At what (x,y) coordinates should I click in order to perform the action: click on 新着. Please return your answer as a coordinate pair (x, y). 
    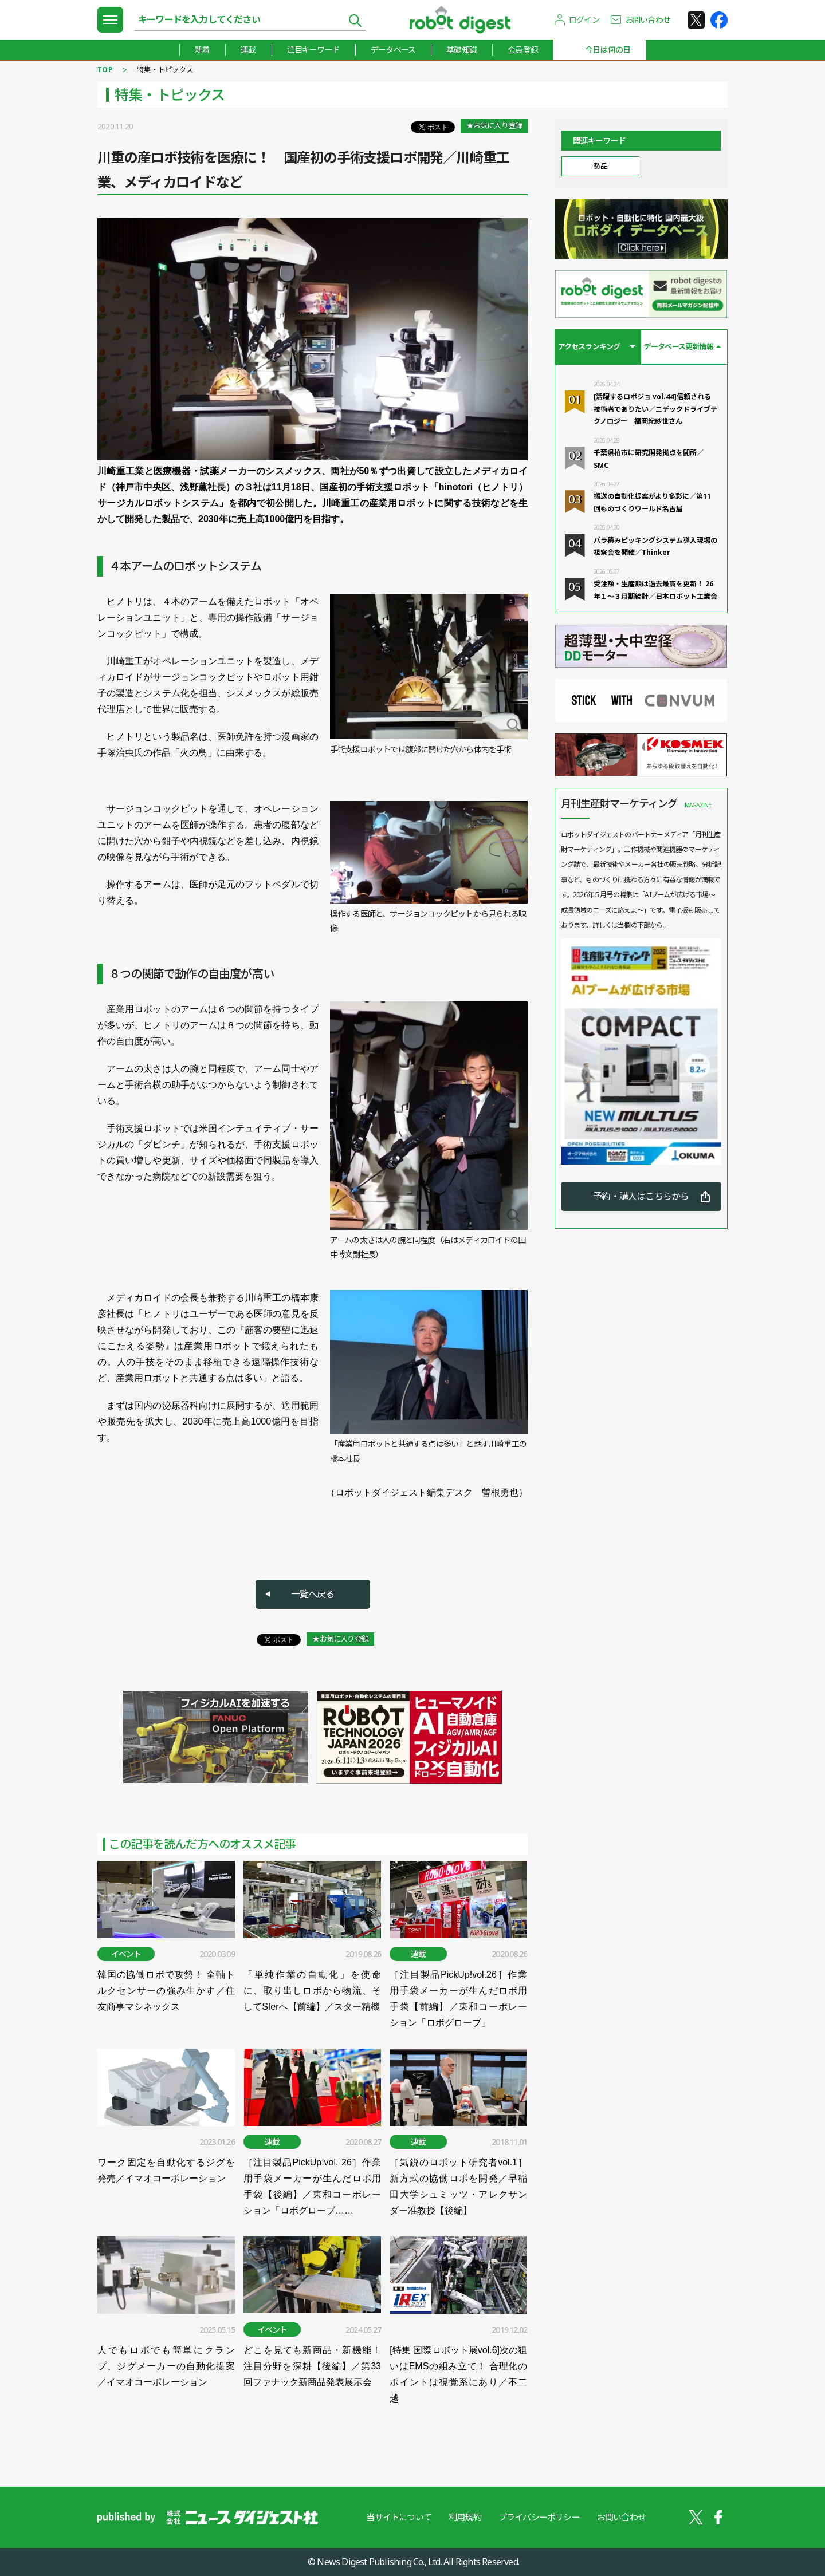
    Looking at the image, I should click on (202, 49).